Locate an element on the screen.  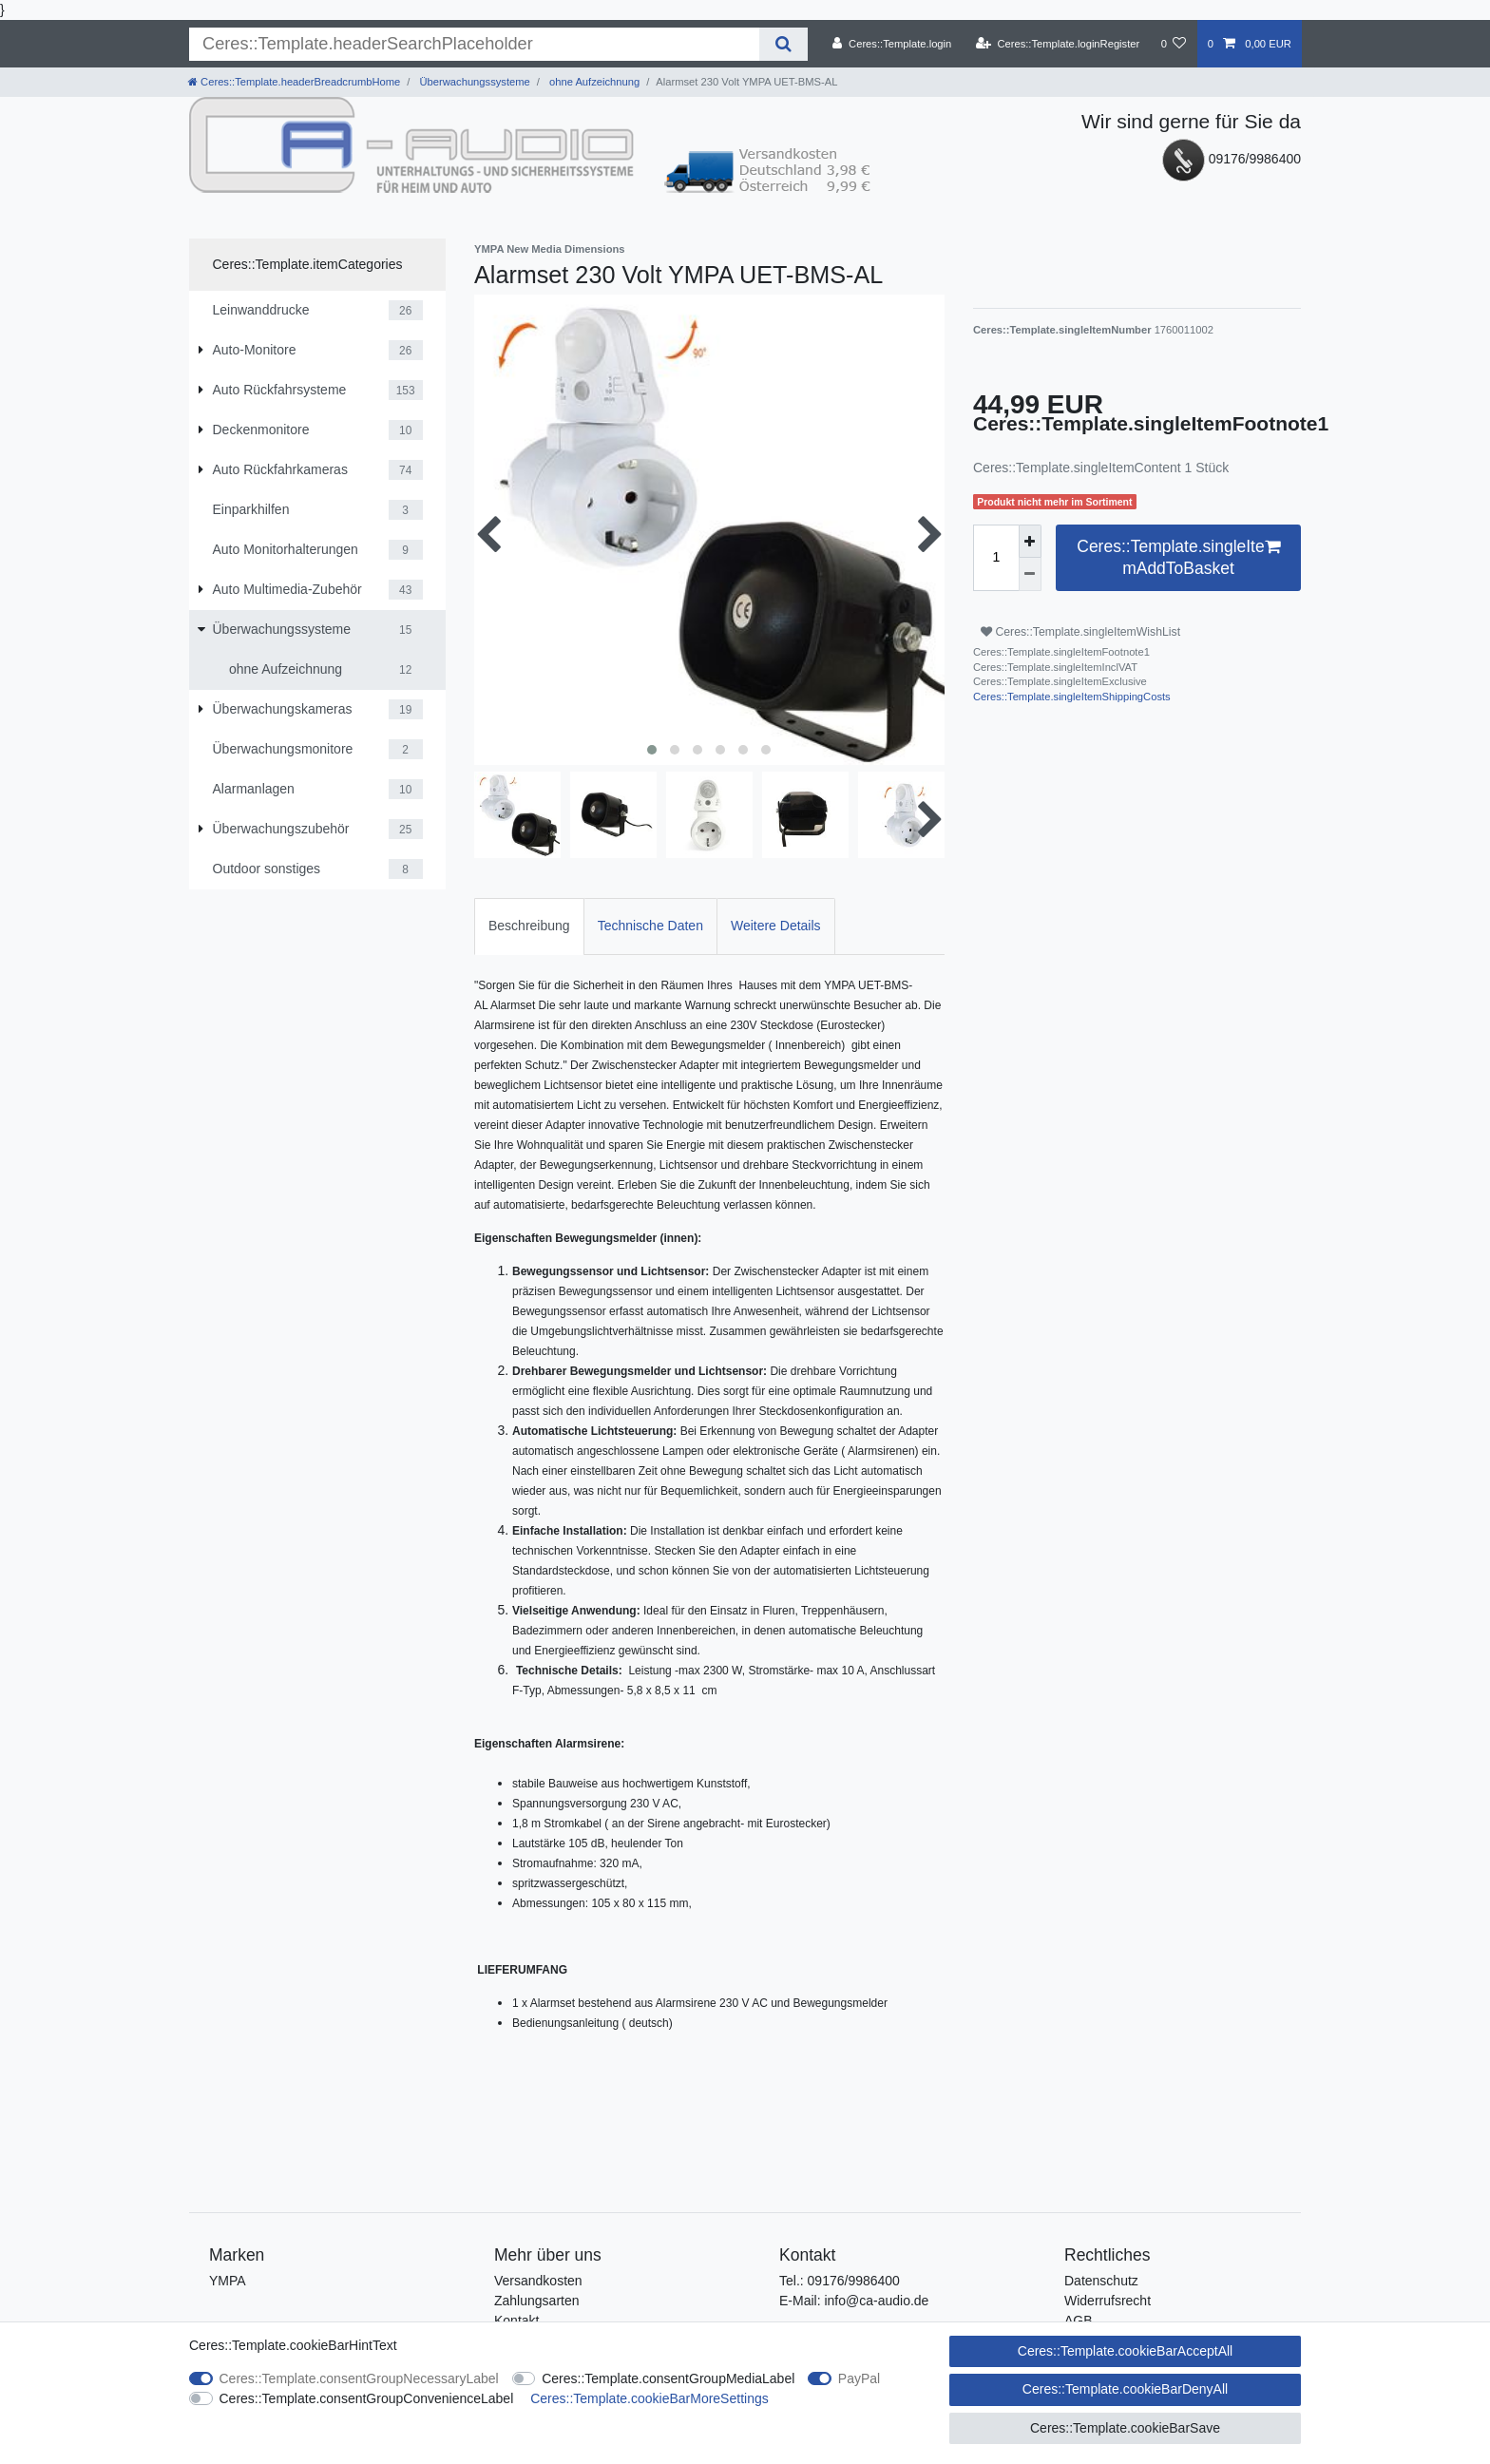
Versandkosten is located at coordinates (538, 2280).